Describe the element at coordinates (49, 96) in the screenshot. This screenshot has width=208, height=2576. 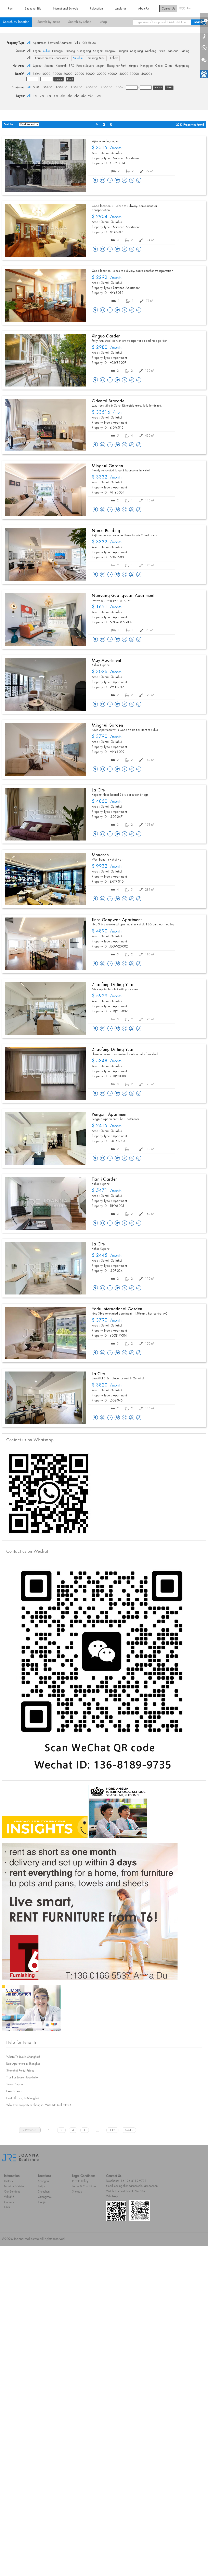
I see `3br` at that location.